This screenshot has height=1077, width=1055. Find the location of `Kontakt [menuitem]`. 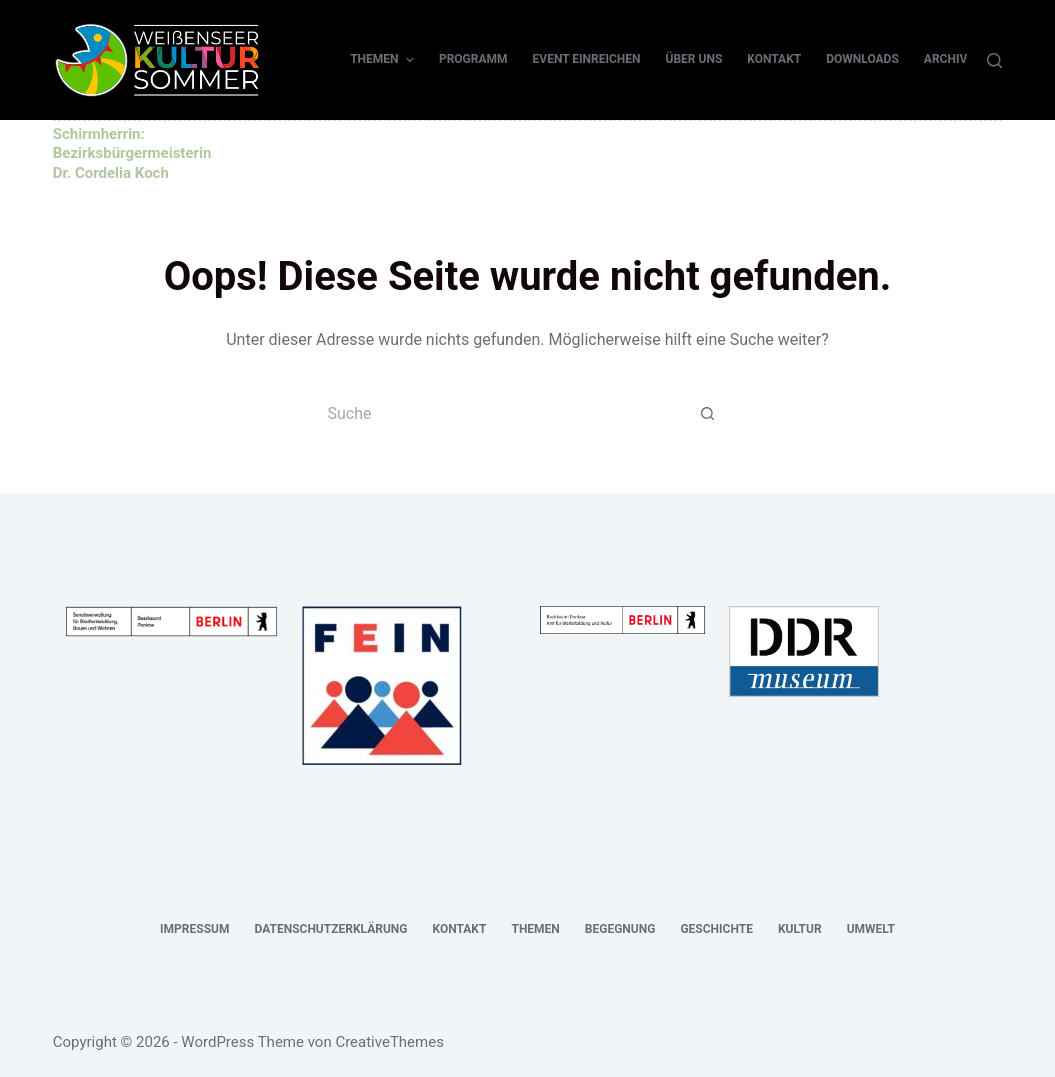

Kontakt [menuitem] is located at coordinates (774, 59).